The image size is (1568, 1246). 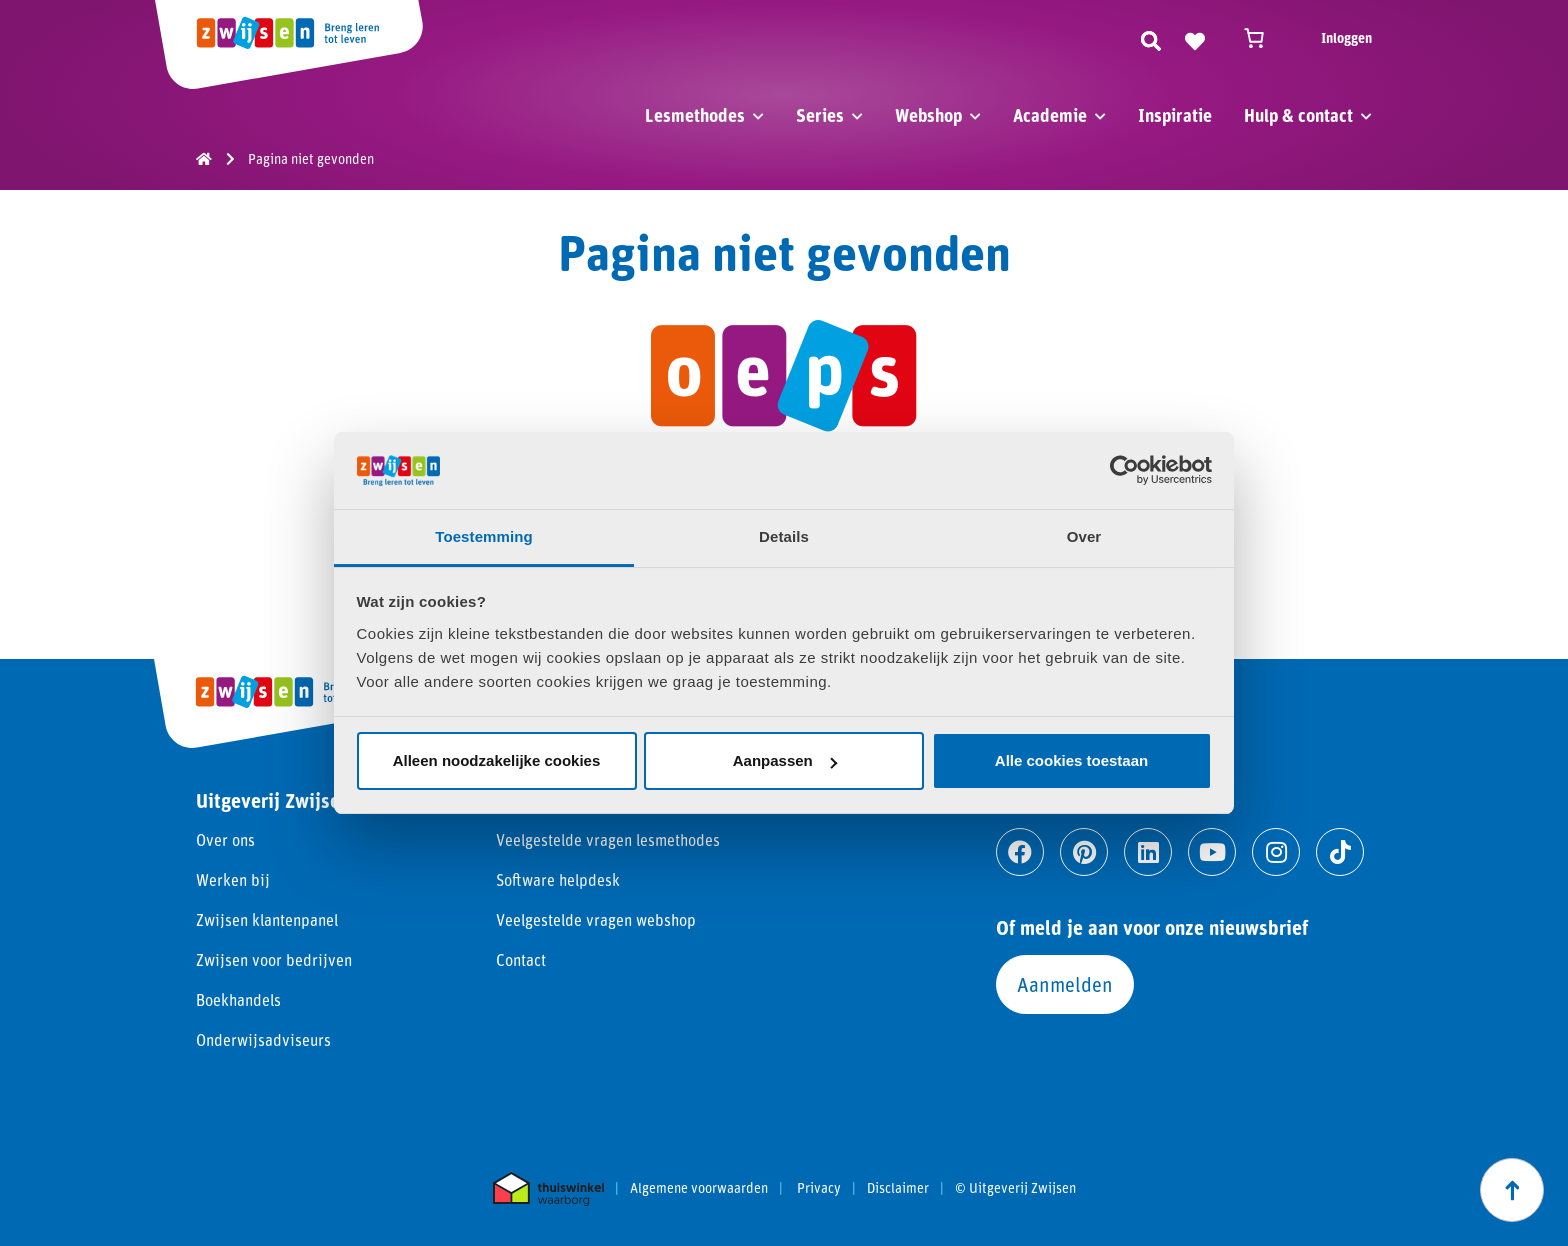 I want to click on [Ga naar tiktok], so click(x=1340, y=852).